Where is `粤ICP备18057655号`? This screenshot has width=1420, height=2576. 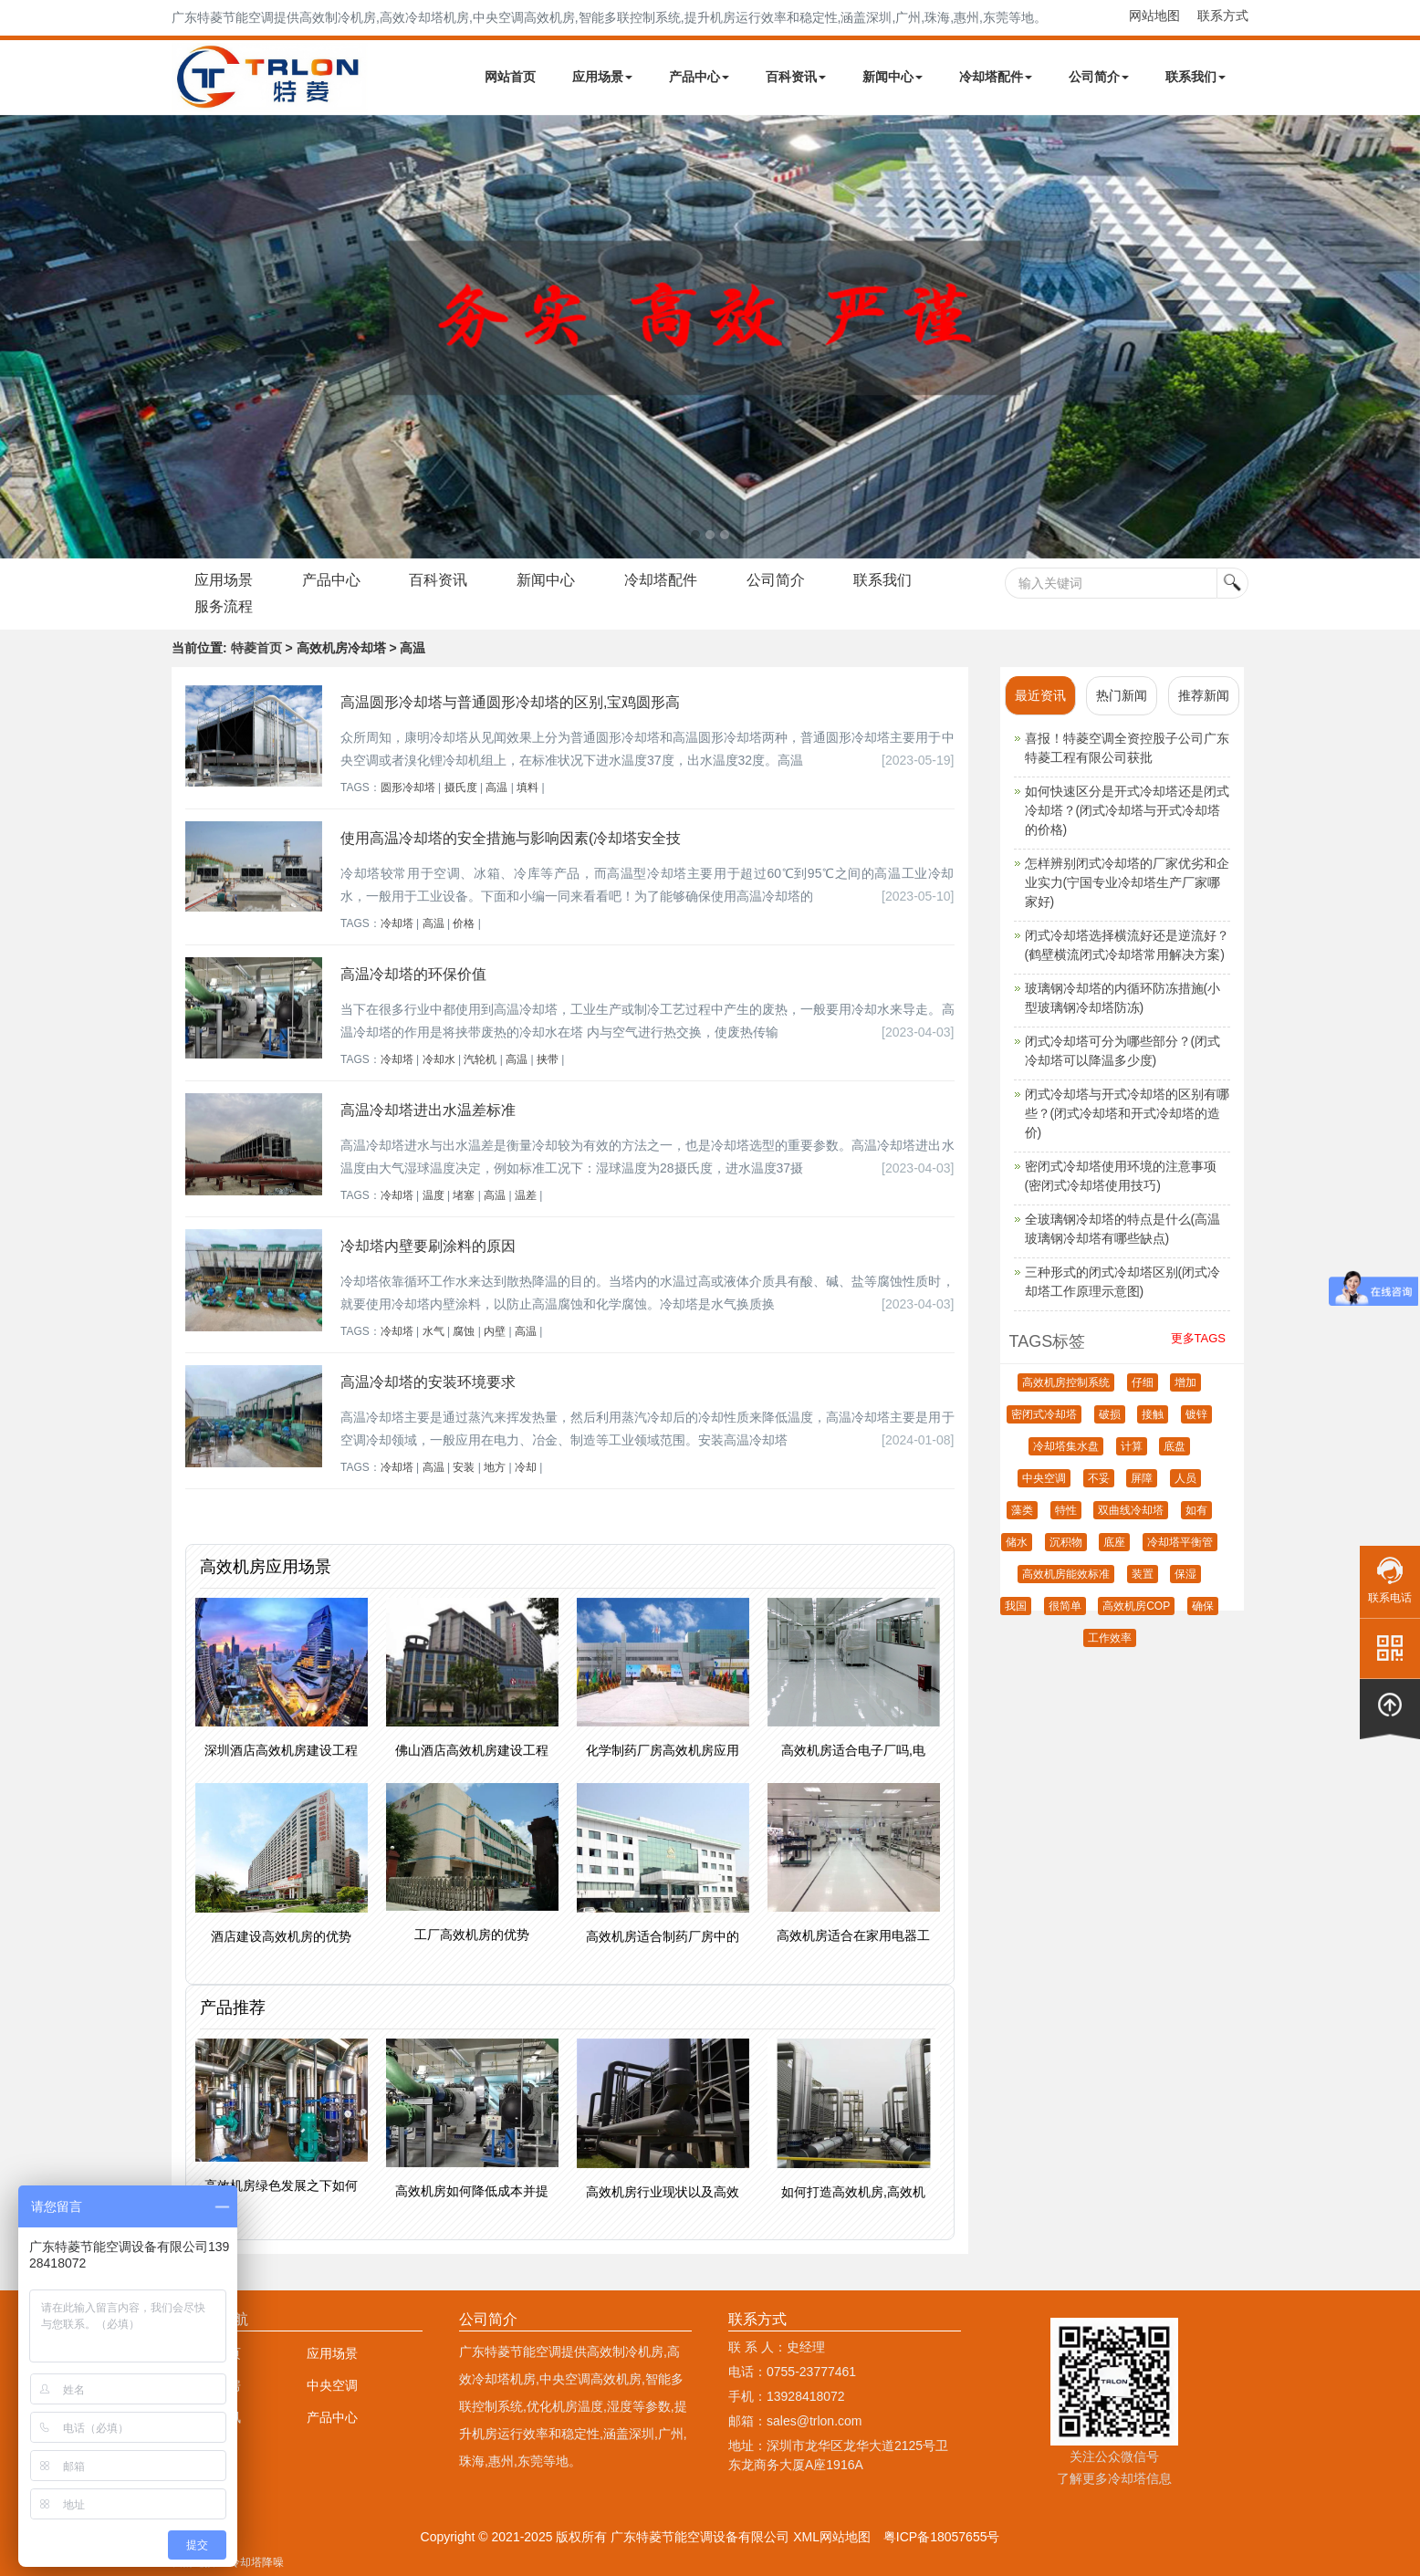 粤ICP备18057655号 is located at coordinates (941, 2536).